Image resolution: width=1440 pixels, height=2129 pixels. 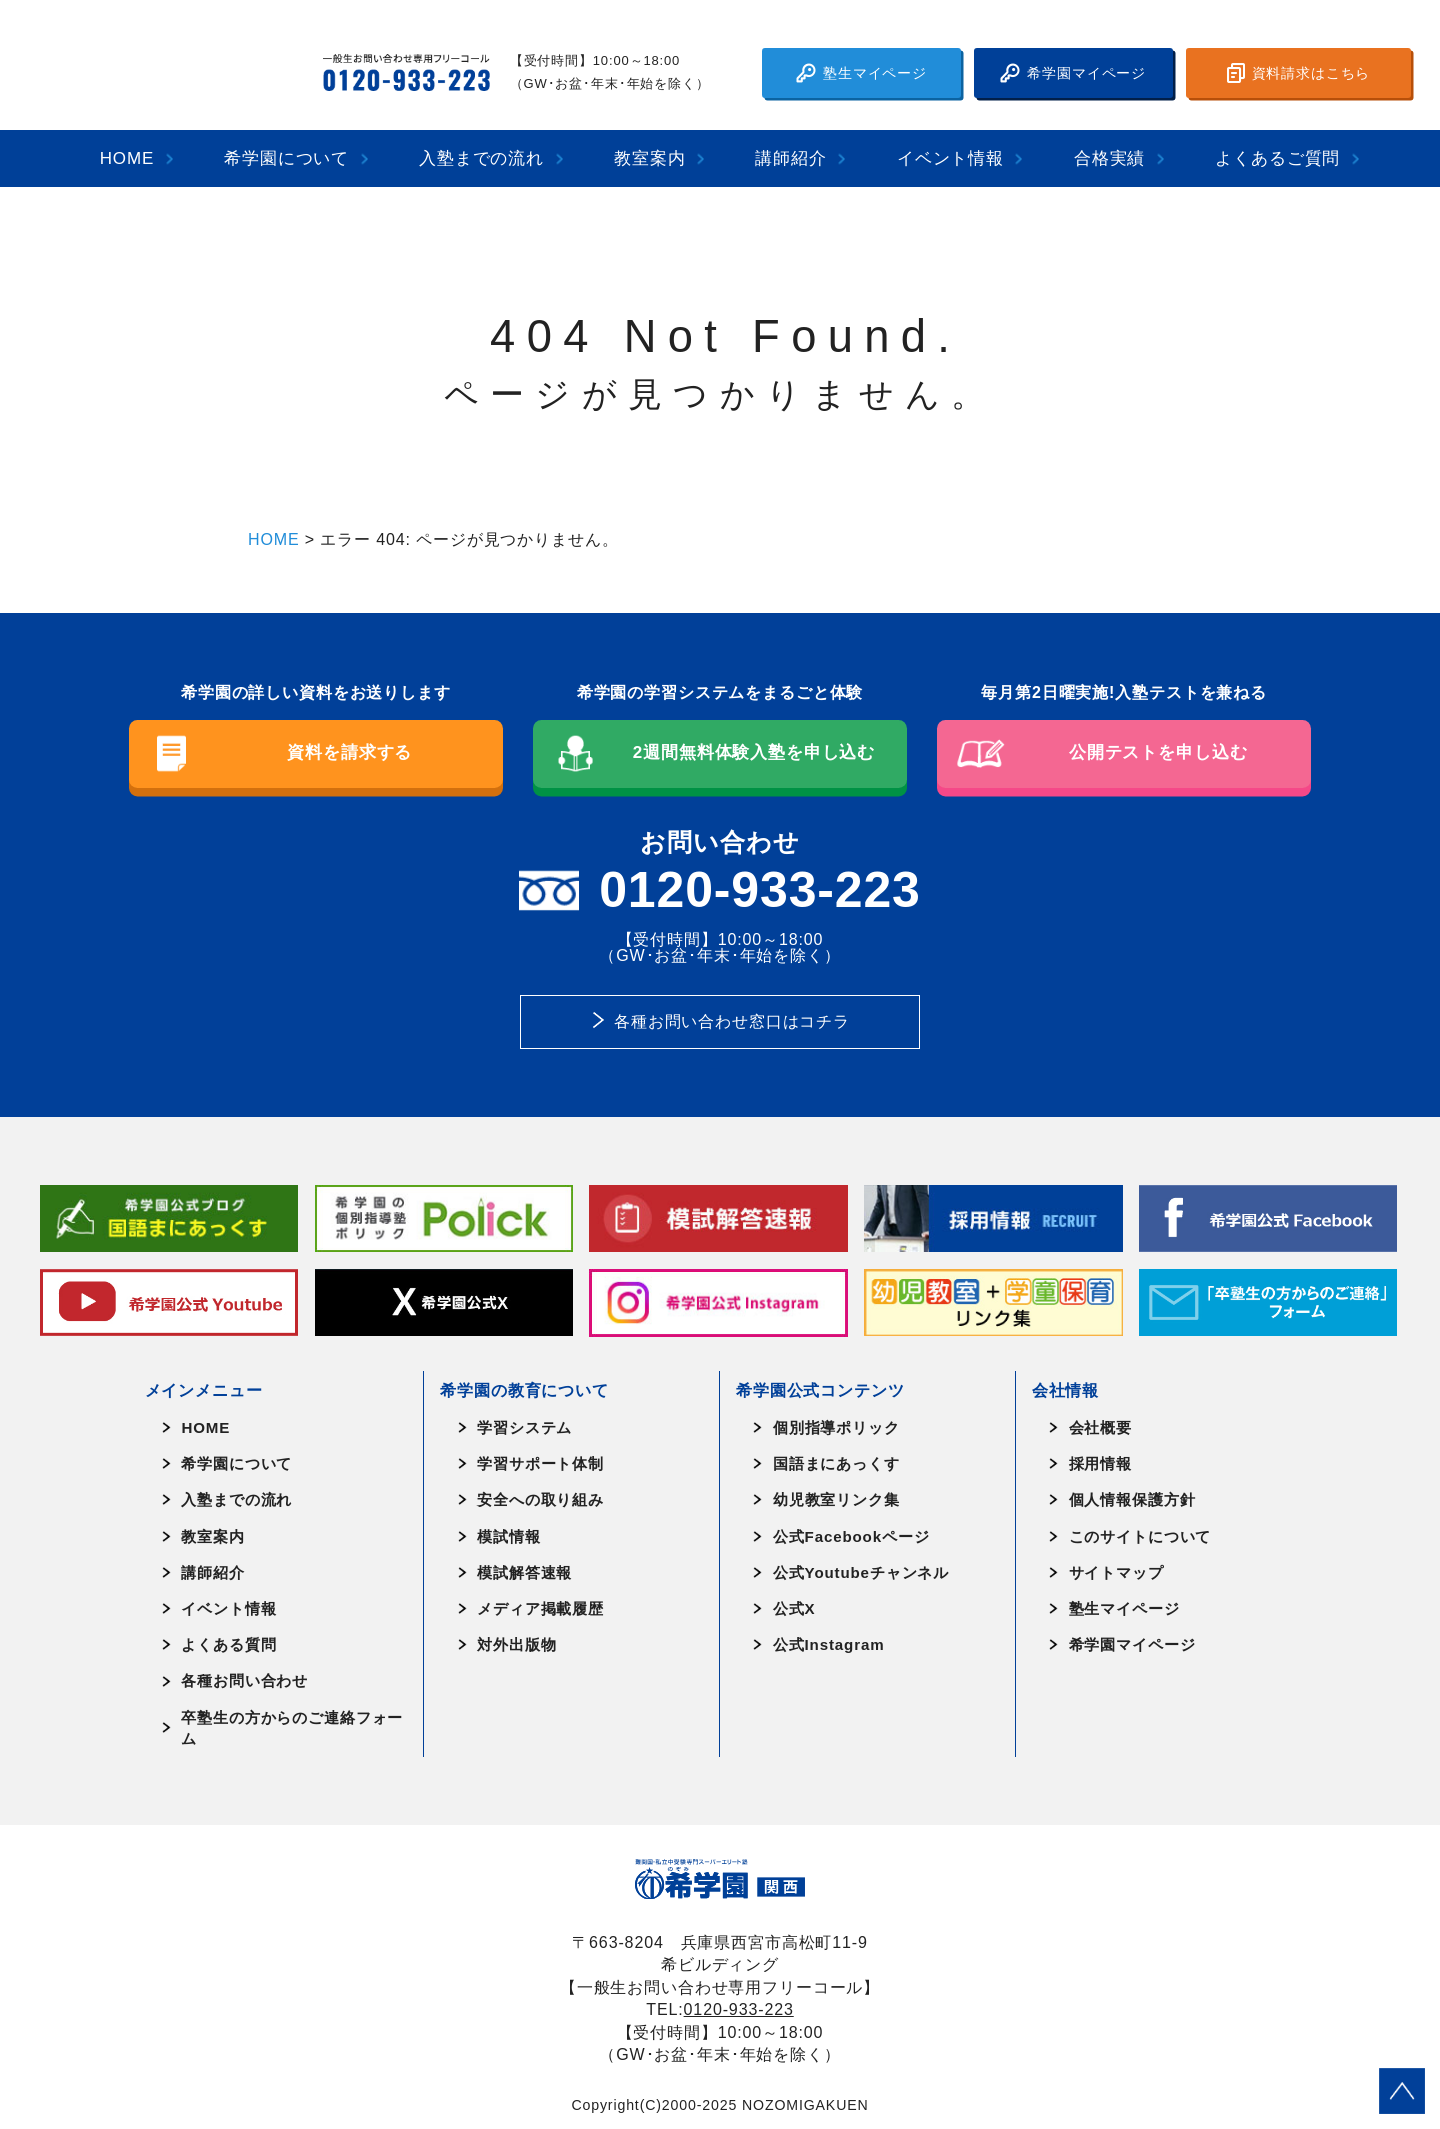 What do you see at coordinates (861, 1572) in the screenshot?
I see `公式Youtubeチャンネル` at bounding box center [861, 1572].